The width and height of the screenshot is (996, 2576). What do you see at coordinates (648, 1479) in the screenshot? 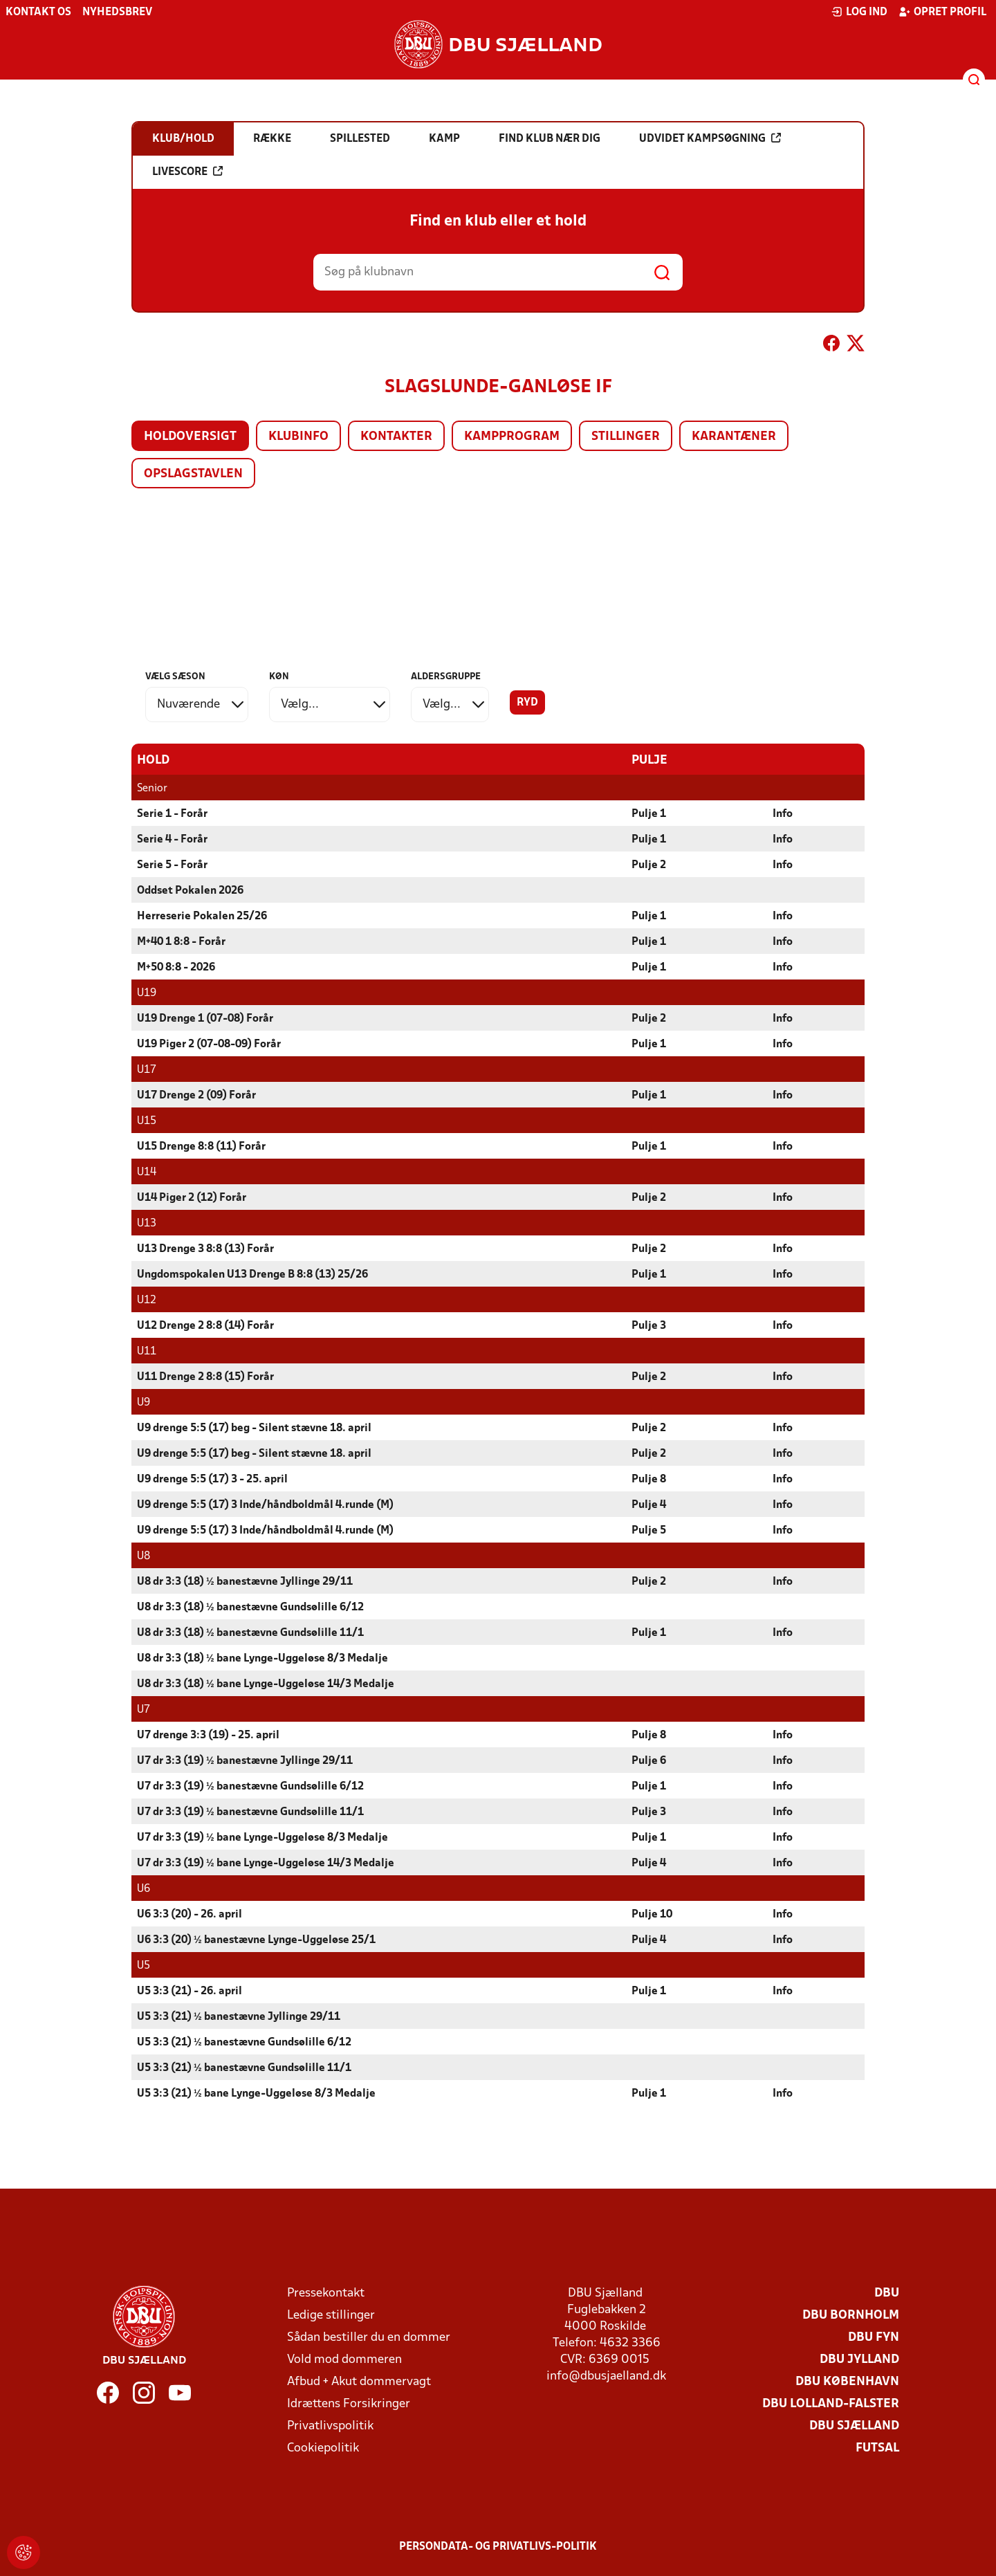
I see `Pulje 8` at bounding box center [648, 1479].